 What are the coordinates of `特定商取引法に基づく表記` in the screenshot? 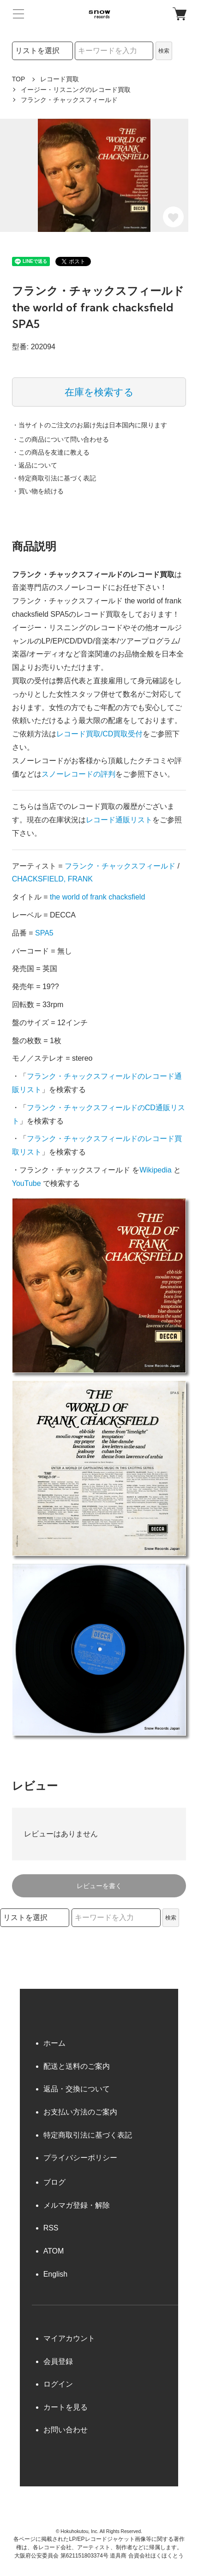 It's located at (87, 2135).